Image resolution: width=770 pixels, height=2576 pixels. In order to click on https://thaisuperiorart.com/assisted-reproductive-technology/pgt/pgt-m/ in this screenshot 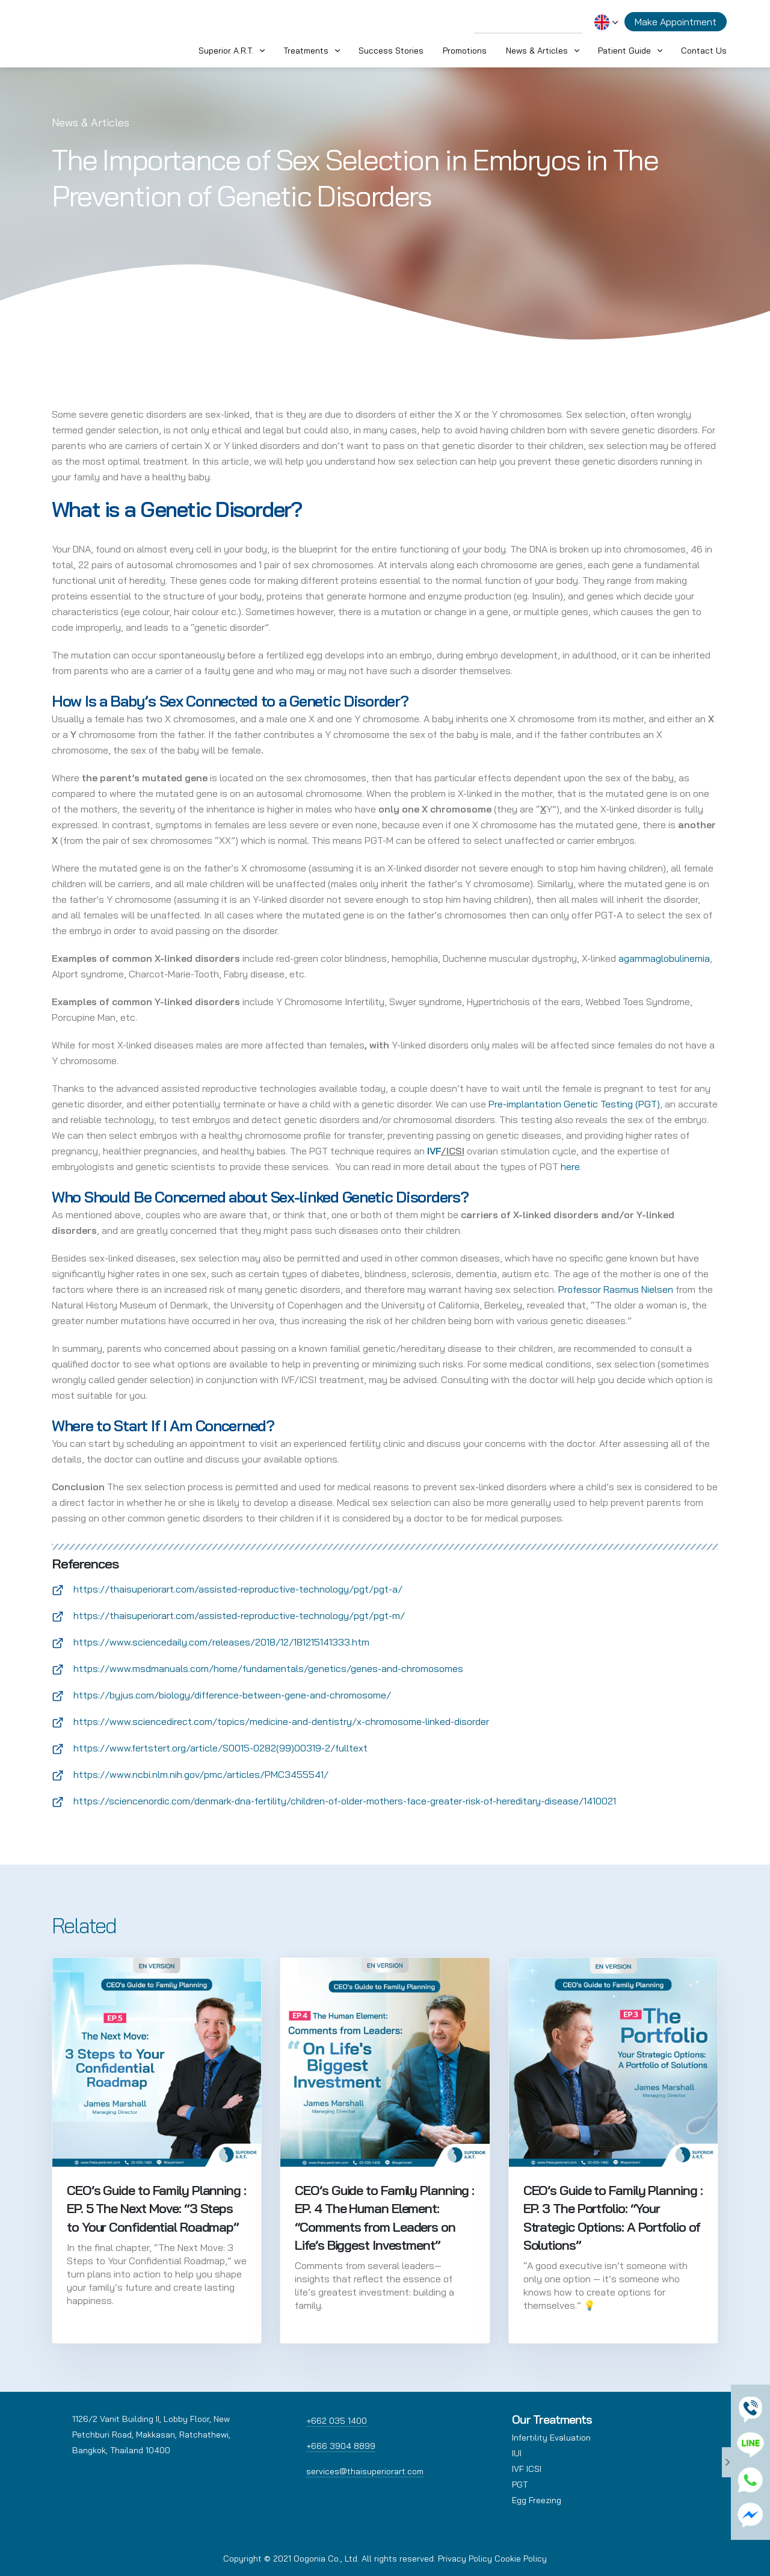, I will do `click(239, 1615)`.